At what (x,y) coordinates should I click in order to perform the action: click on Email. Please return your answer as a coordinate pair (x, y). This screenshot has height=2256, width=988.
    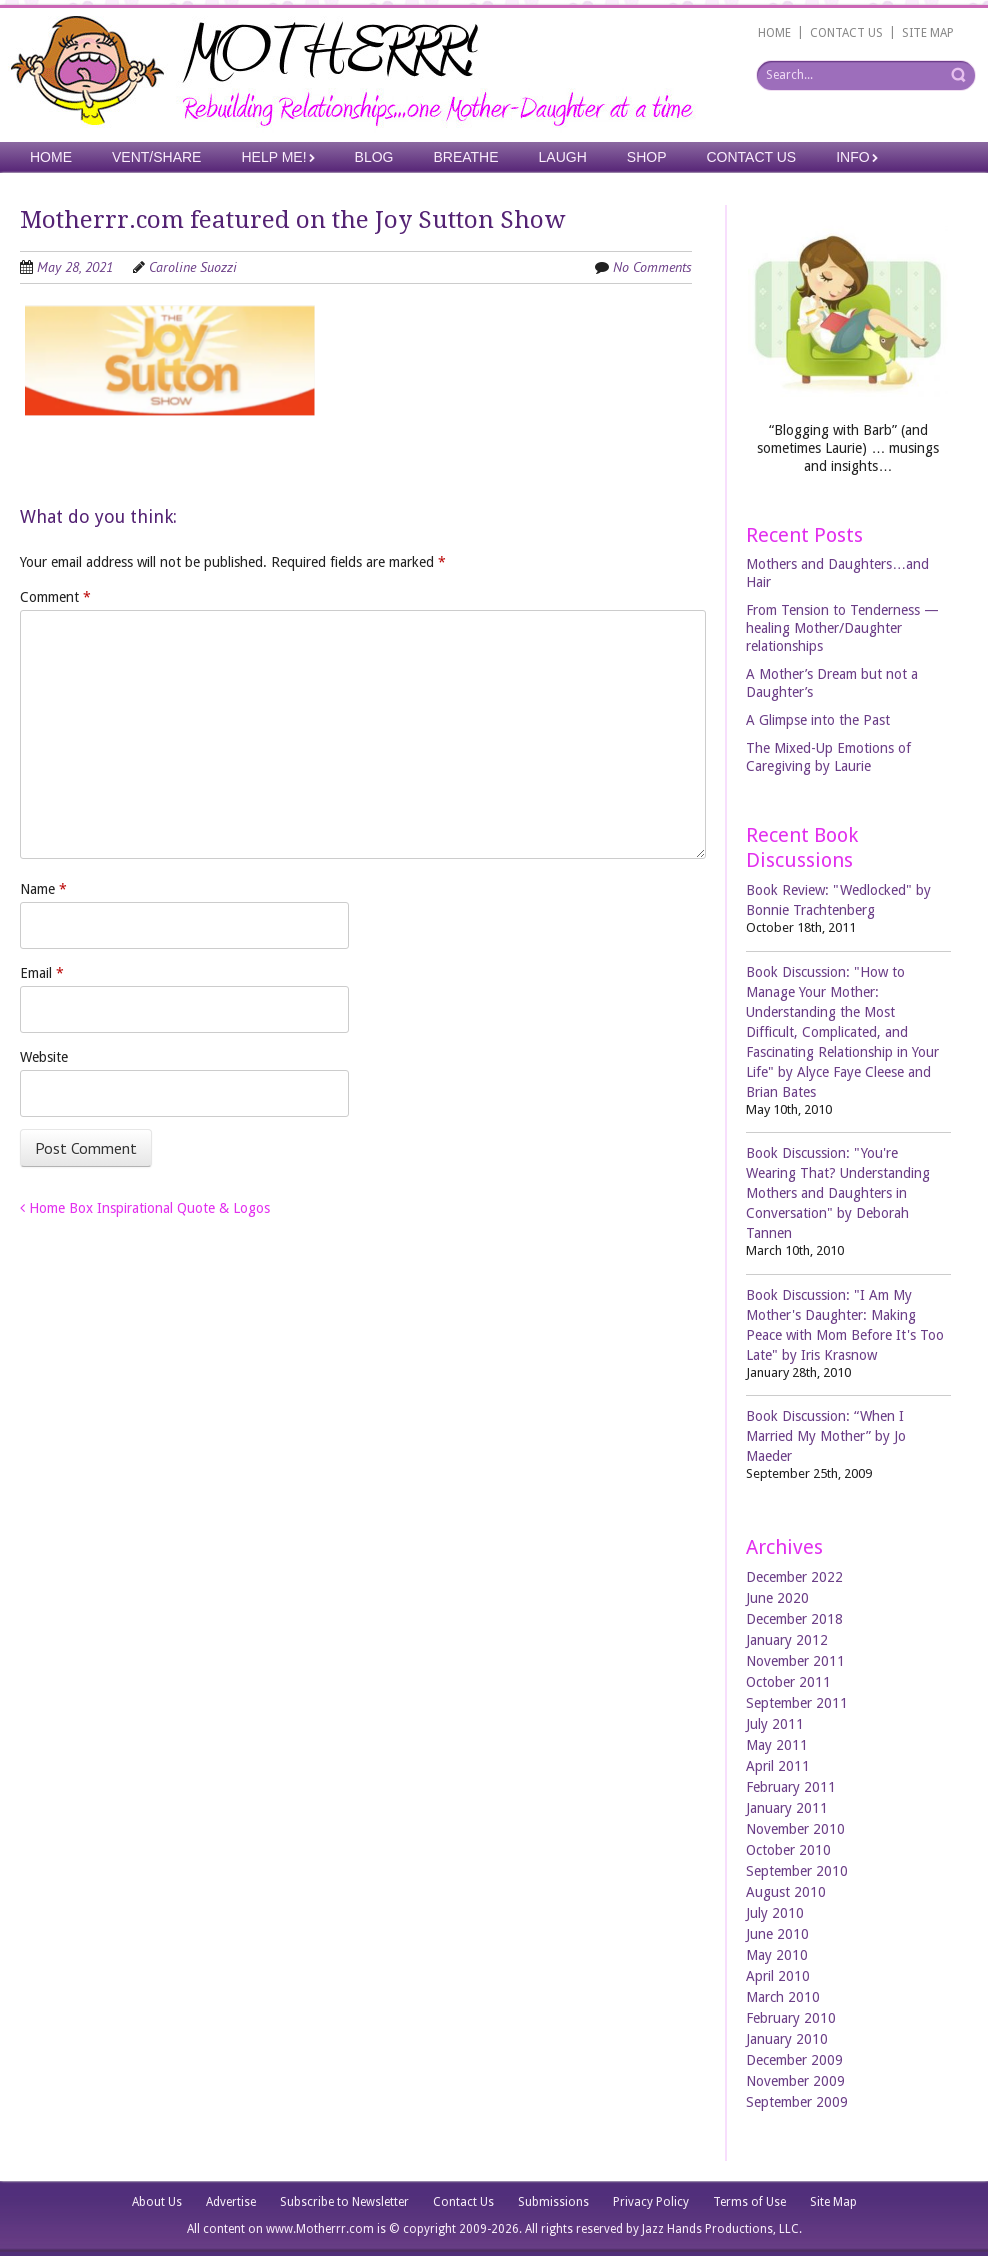
    Looking at the image, I should click on (42, 973).